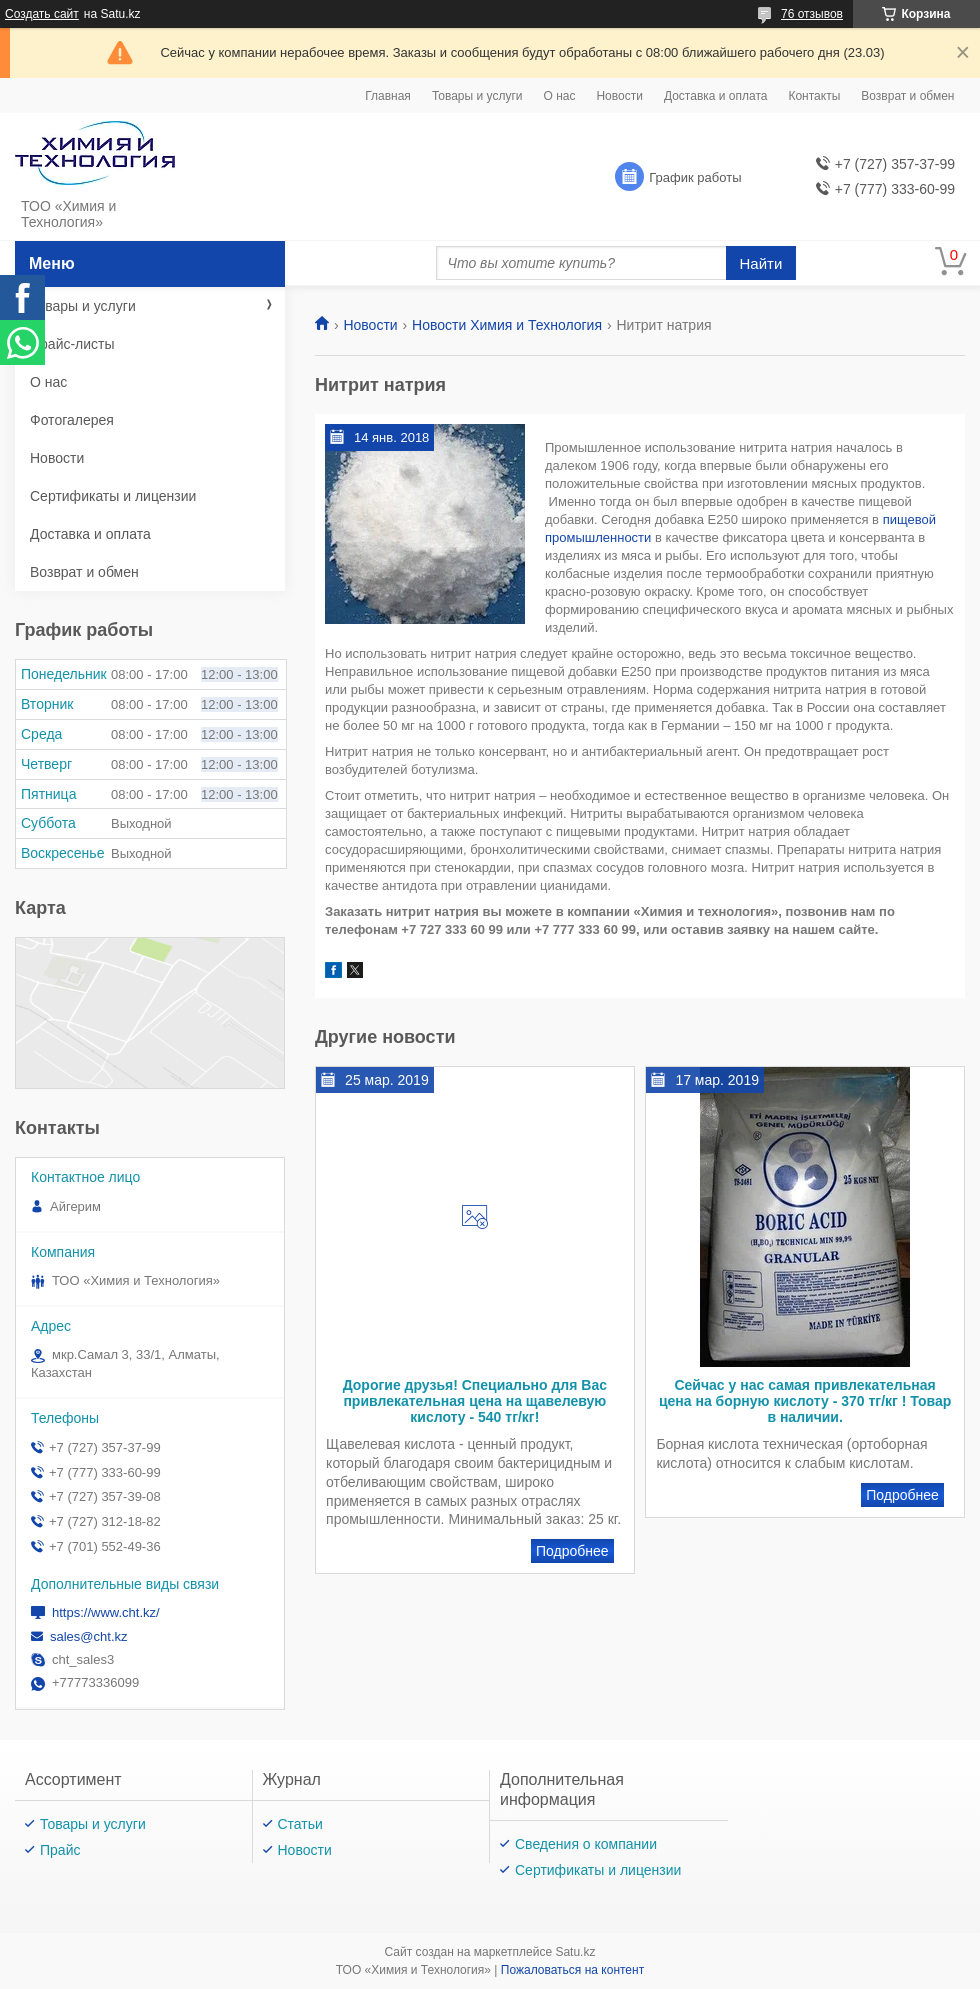 The height and width of the screenshot is (1989, 980). Describe the element at coordinates (812, 14) in the screenshot. I see `76 отзывов` at that location.